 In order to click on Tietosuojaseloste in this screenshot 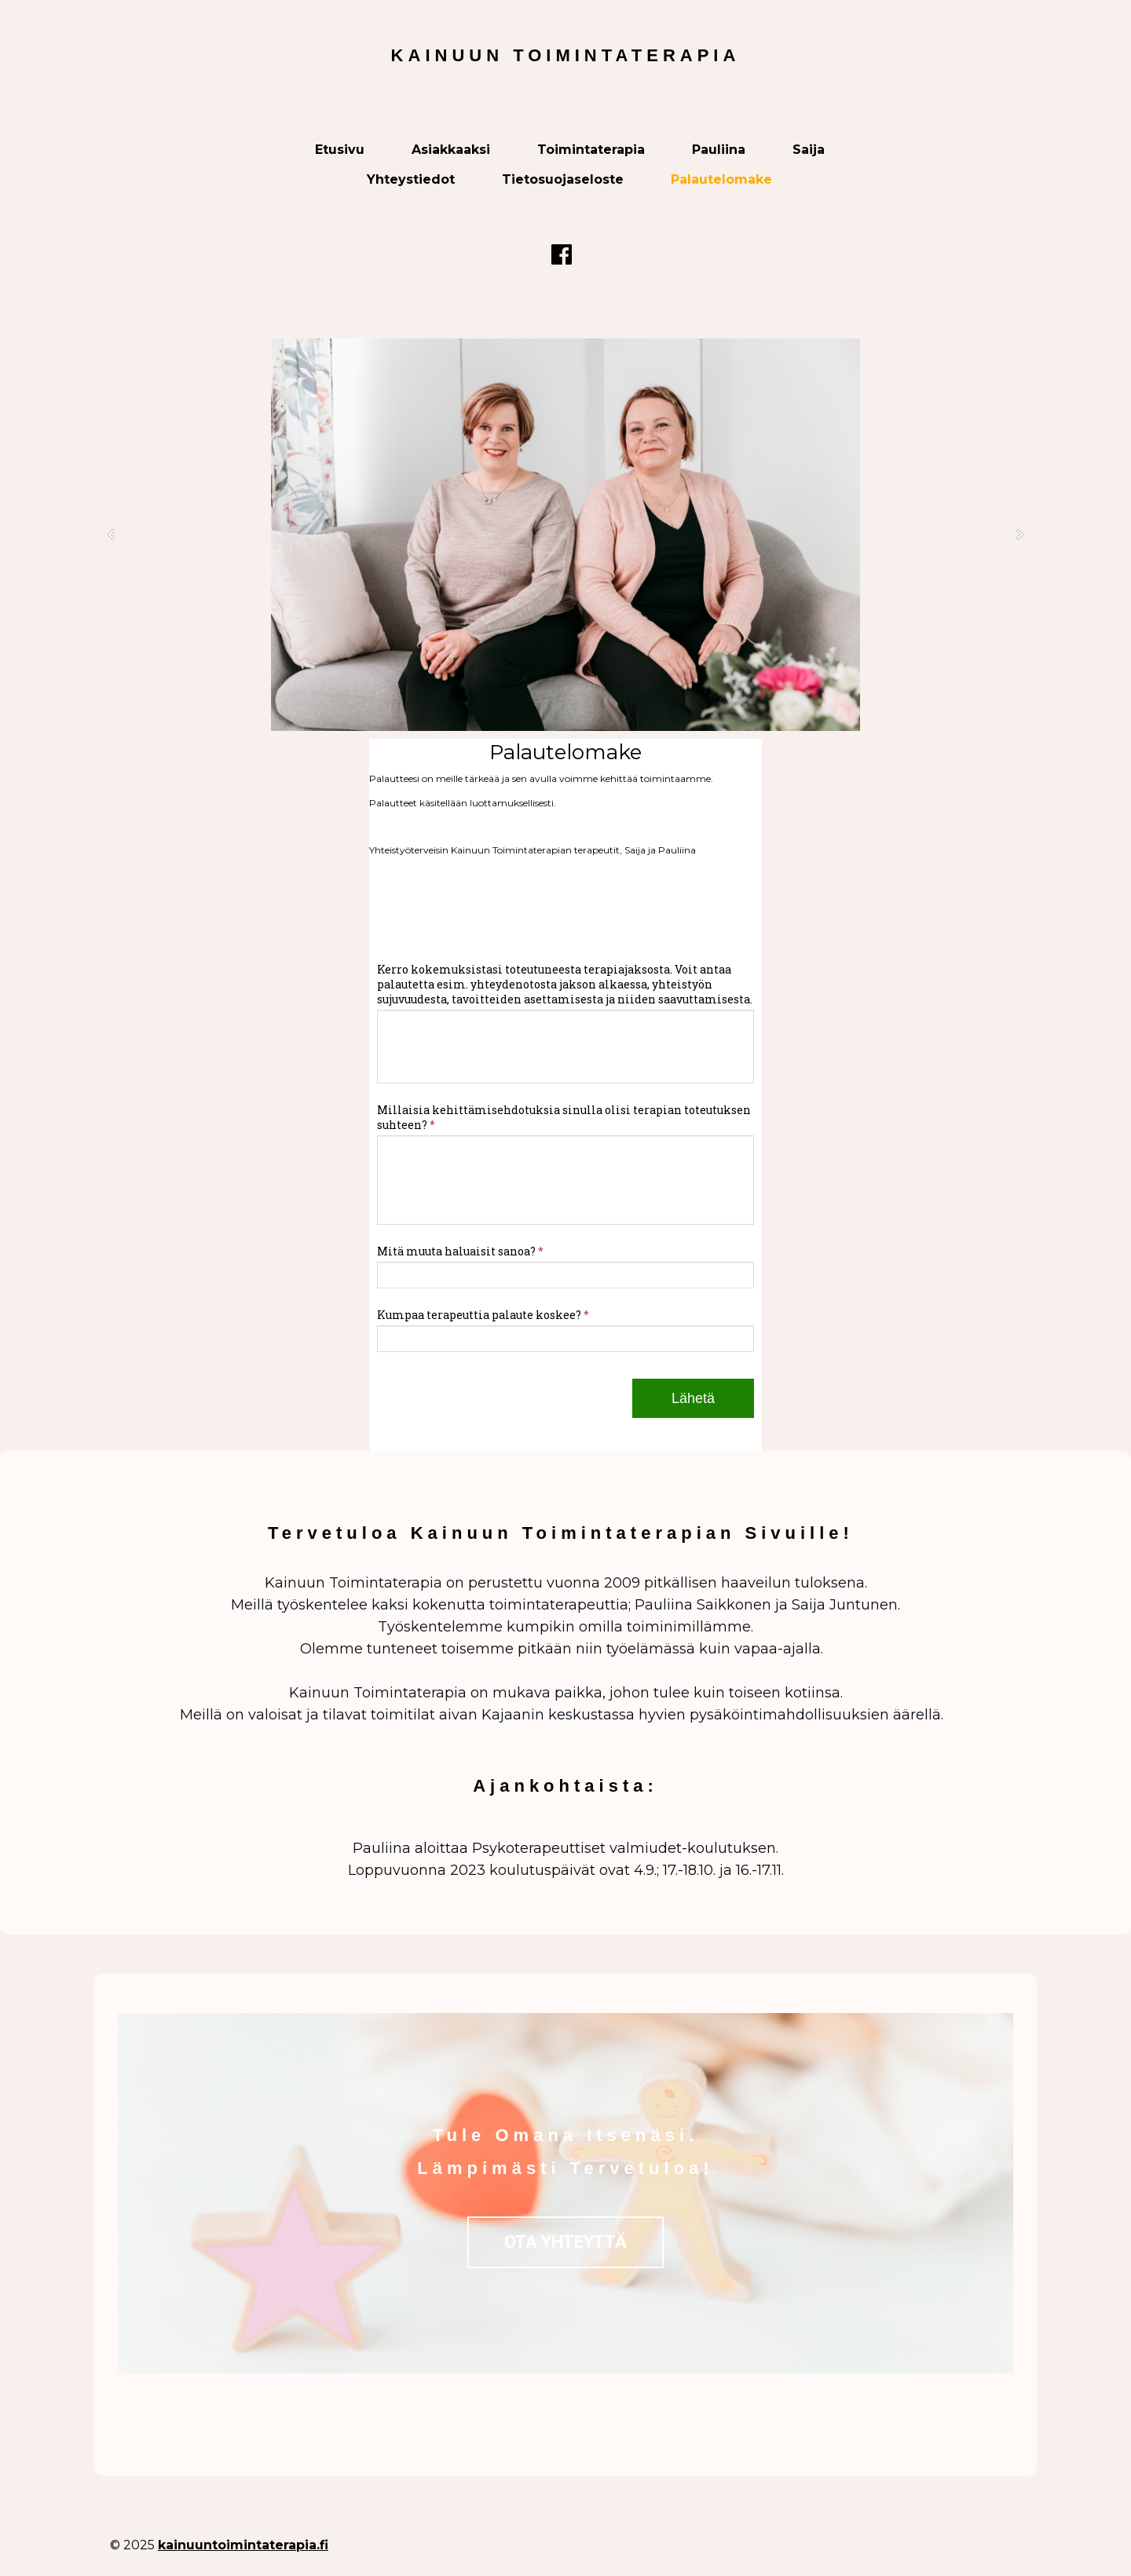, I will do `click(563, 179)`.